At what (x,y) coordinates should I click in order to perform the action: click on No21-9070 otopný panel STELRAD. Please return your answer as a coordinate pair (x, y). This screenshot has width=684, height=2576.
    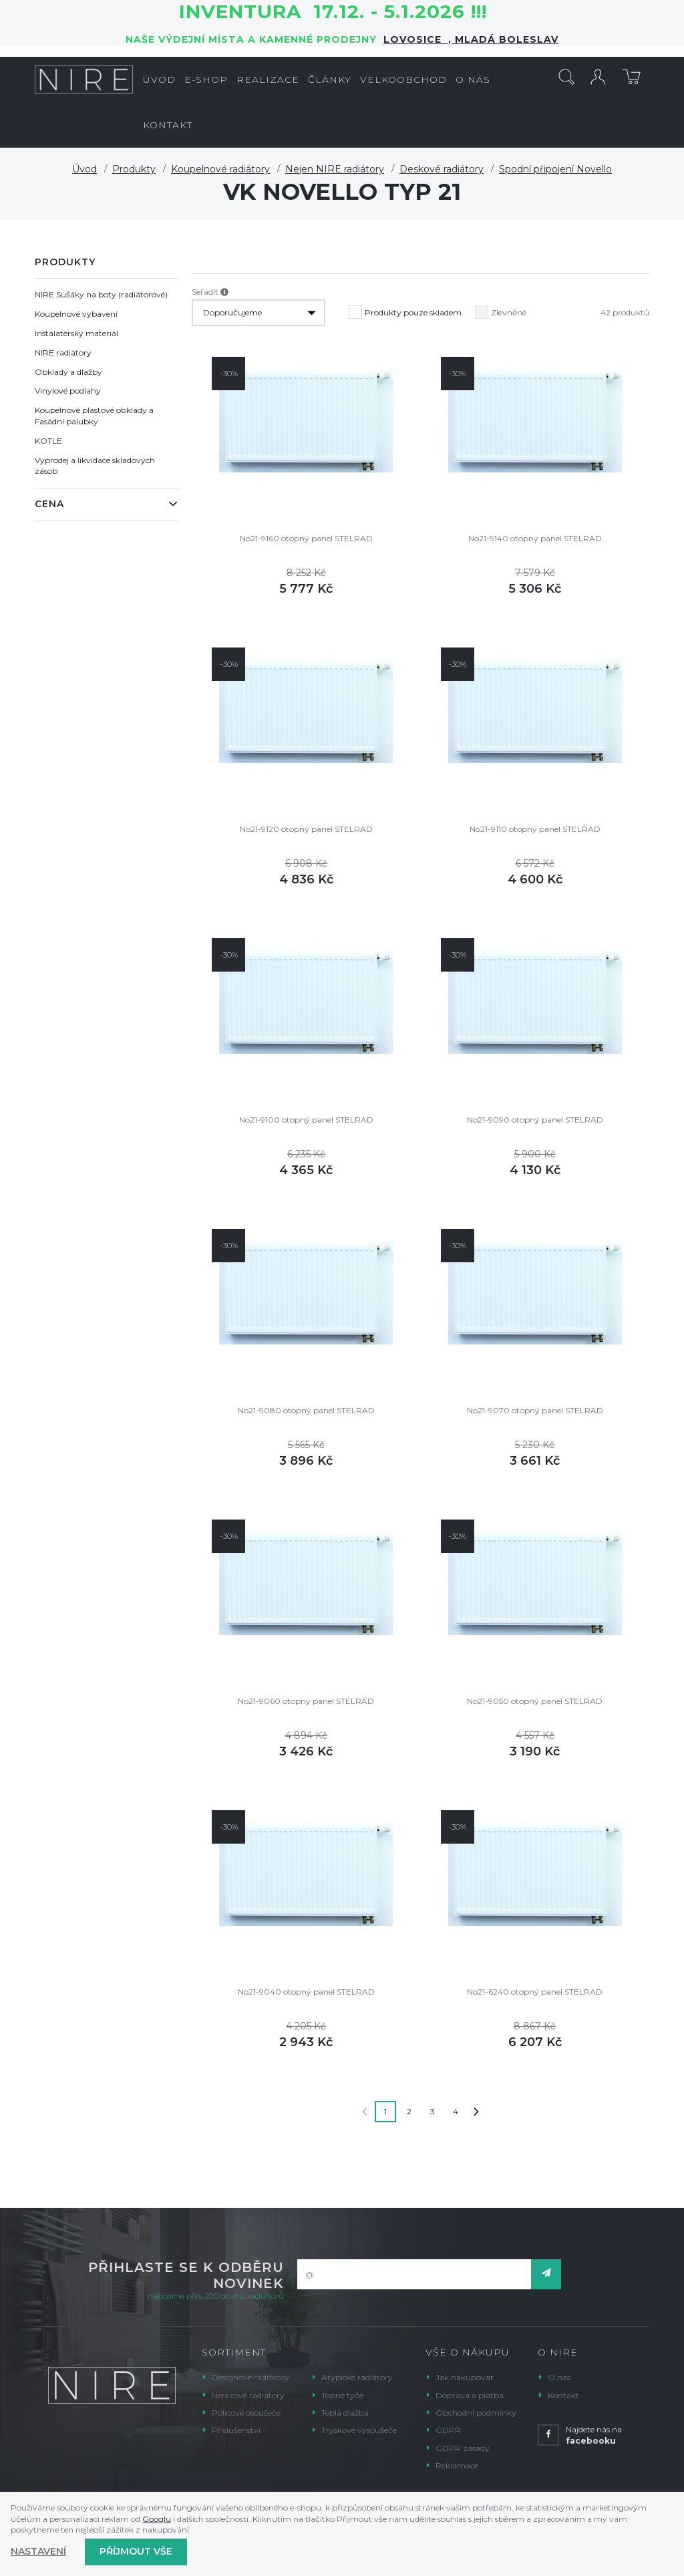
    Looking at the image, I should click on (535, 1410).